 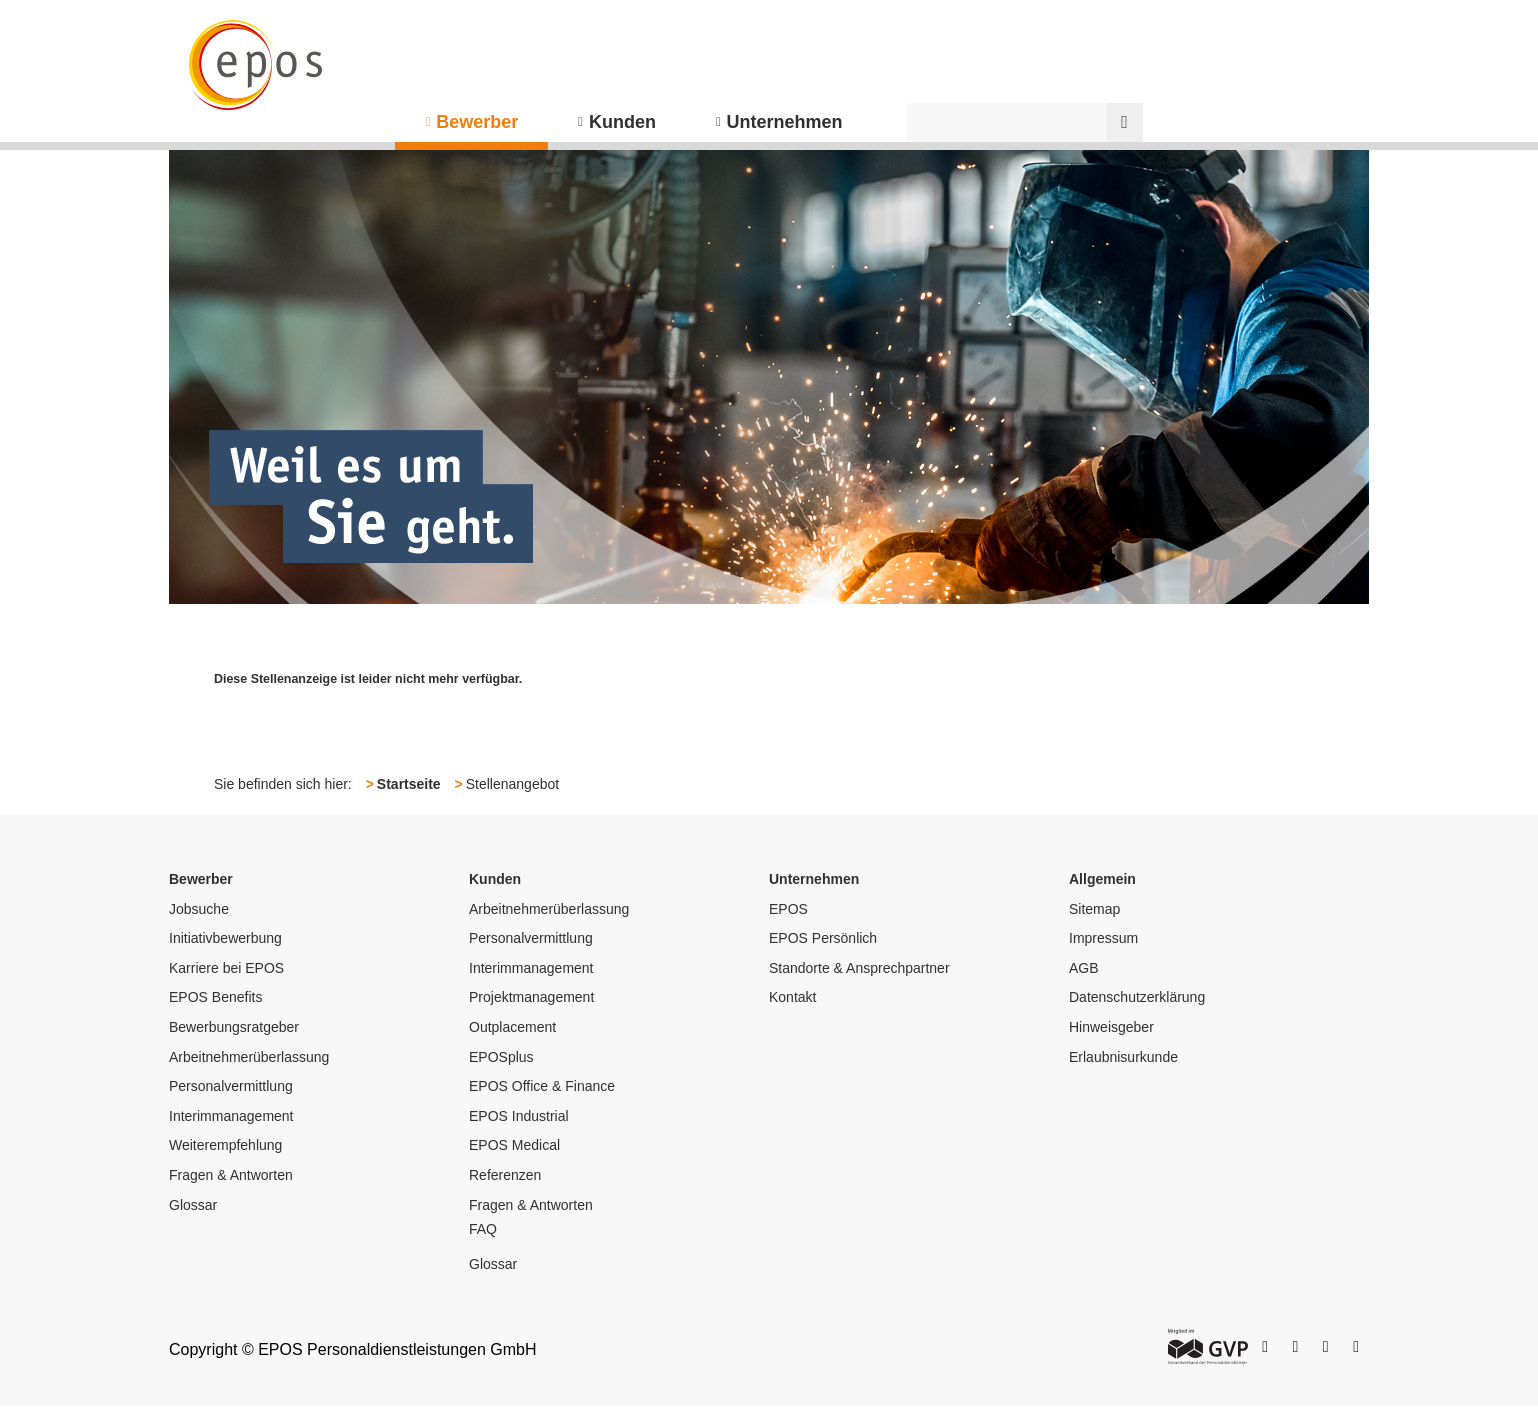 I want to click on Kunden [menuitem], so click(x=622, y=122).